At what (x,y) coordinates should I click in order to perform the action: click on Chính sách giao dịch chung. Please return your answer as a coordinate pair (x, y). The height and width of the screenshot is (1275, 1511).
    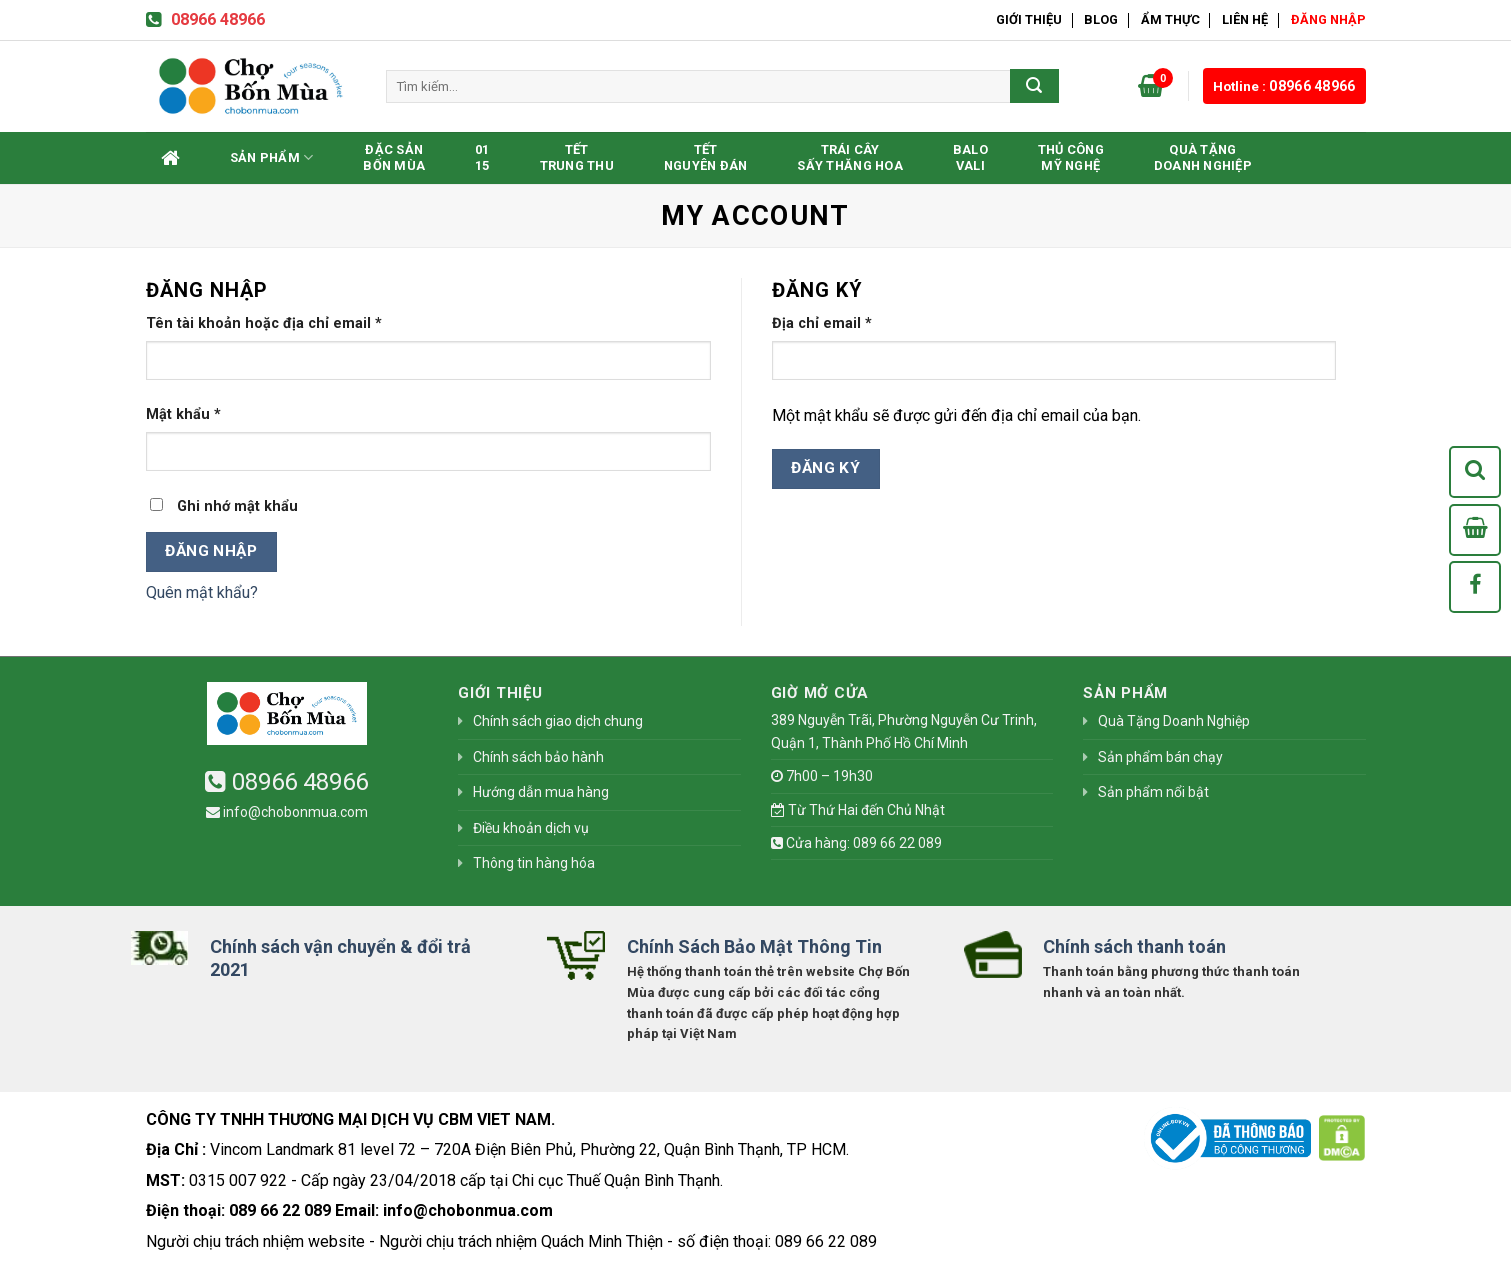
    Looking at the image, I should click on (558, 721).